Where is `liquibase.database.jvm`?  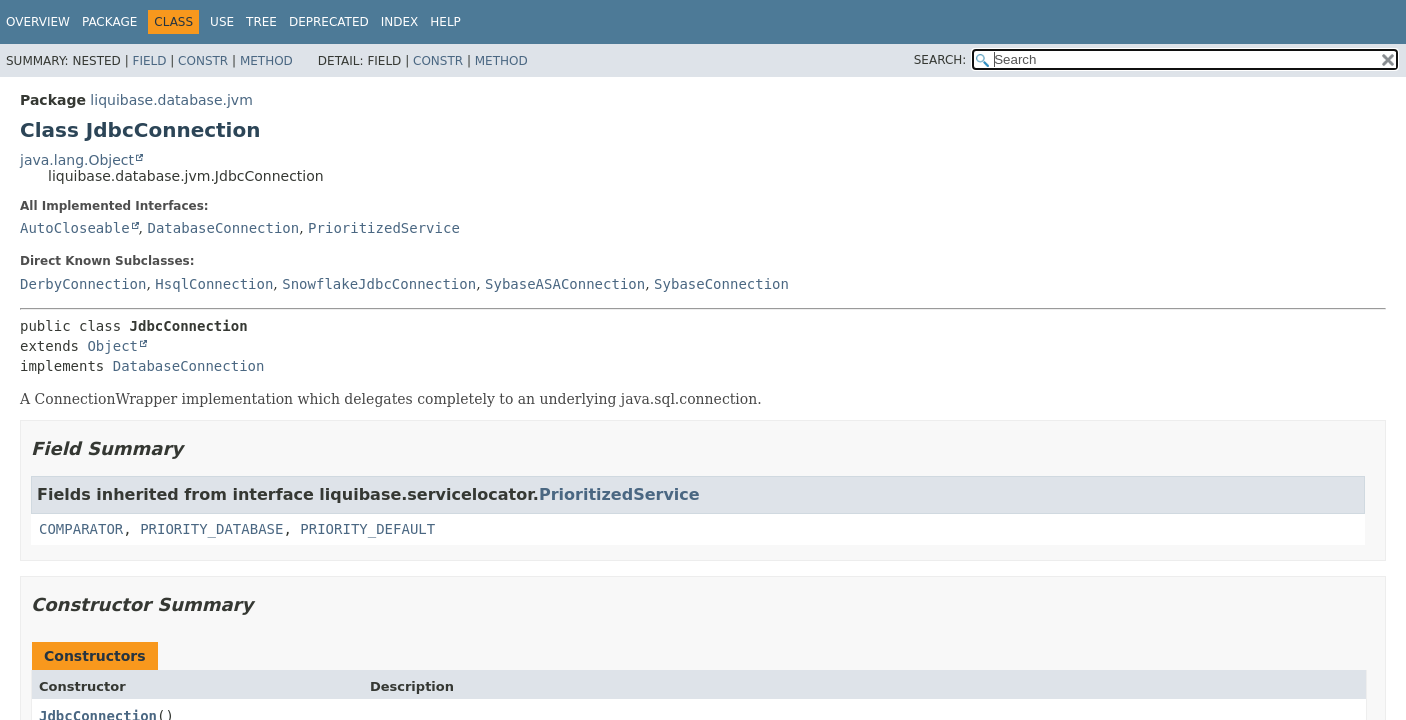 liquibase.database.jvm is located at coordinates (171, 100).